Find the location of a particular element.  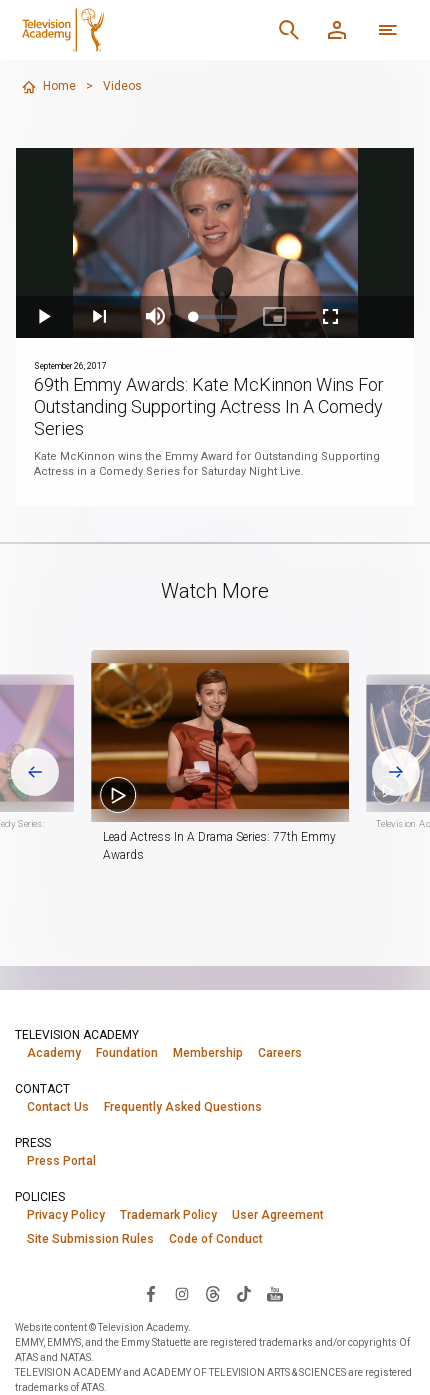

[Go to last slide] is located at coordinates (35, 772).